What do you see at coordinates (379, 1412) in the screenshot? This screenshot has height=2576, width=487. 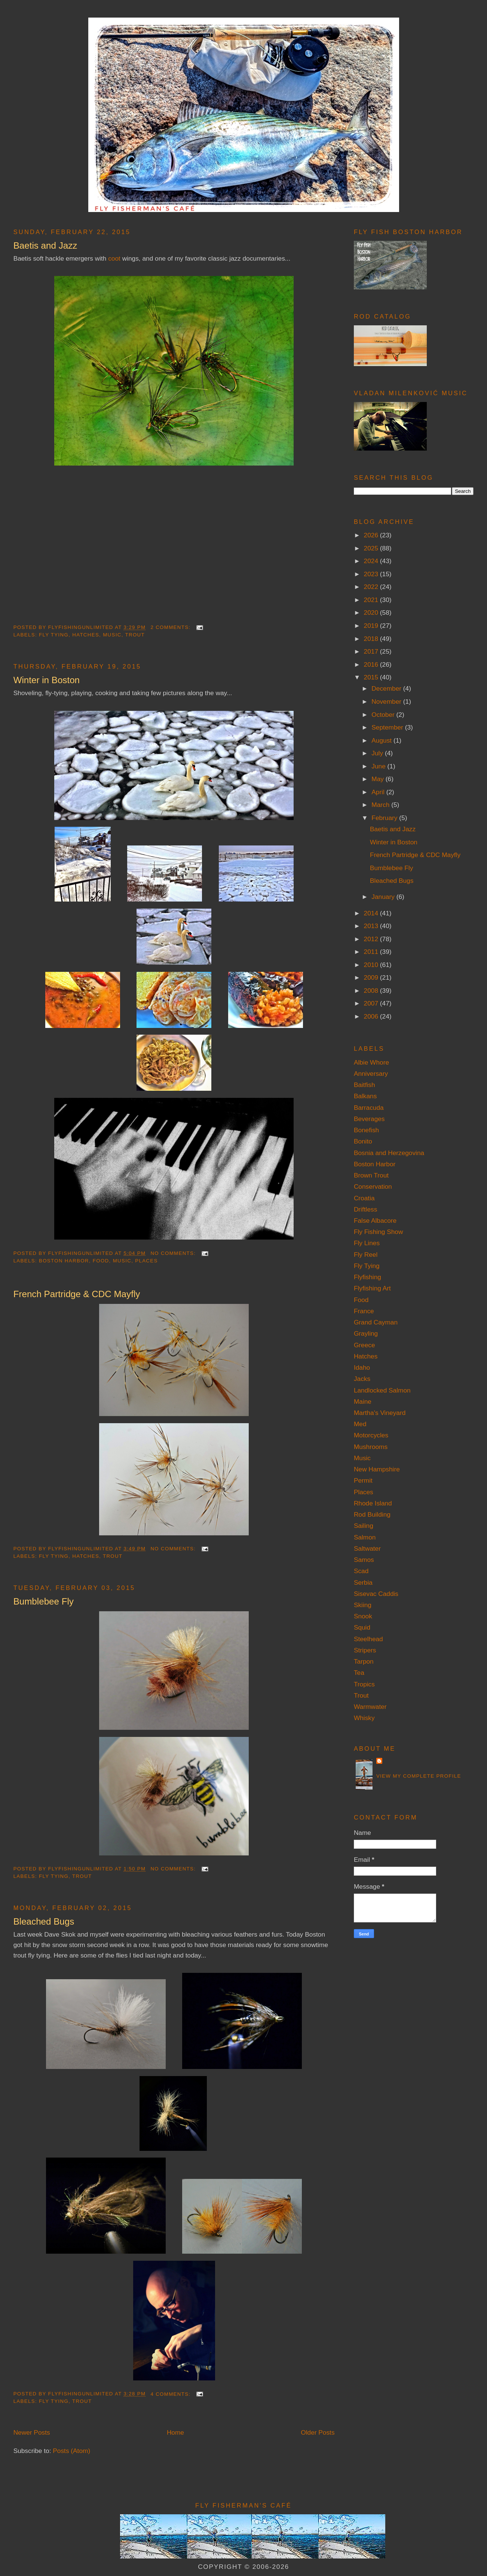 I see `Martha's Vineyard` at bounding box center [379, 1412].